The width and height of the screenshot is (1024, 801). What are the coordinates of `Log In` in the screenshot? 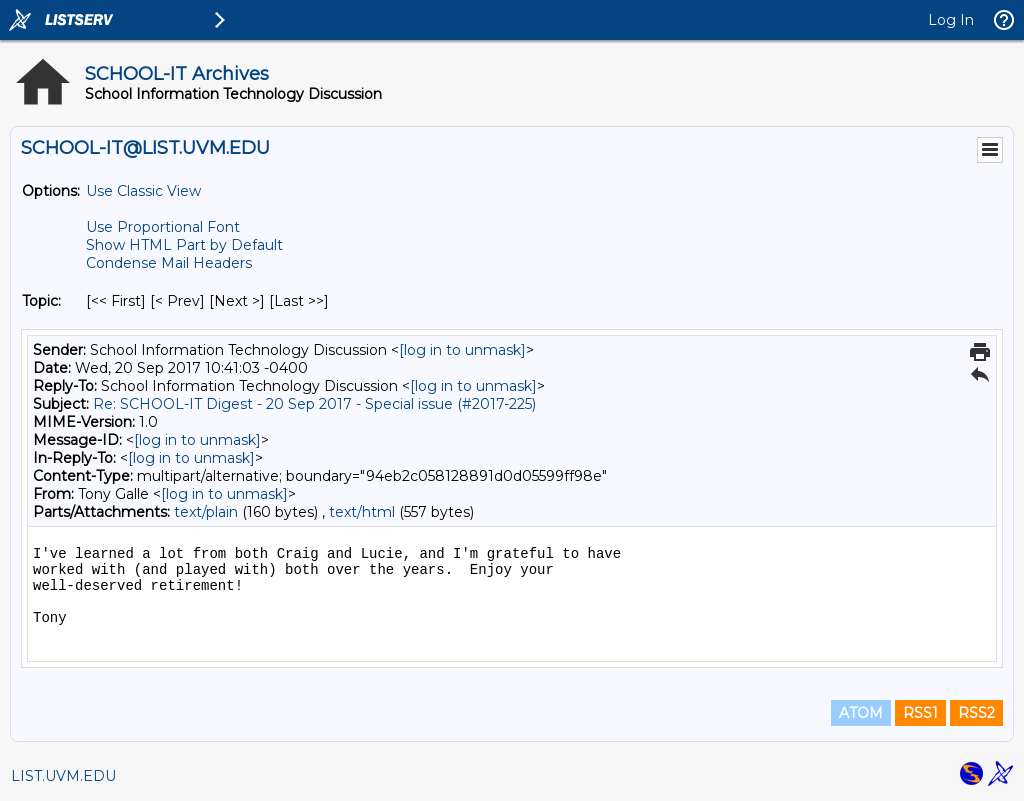 It's located at (951, 20).